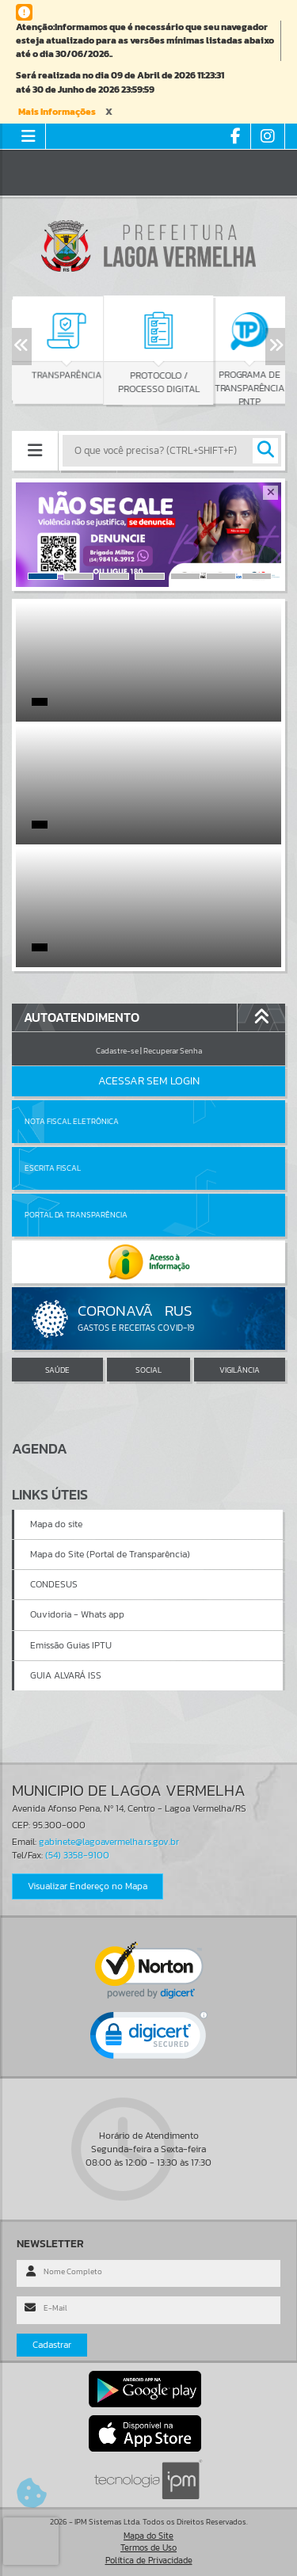 The width and height of the screenshot is (297, 2576). What do you see at coordinates (53, 1168) in the screenshot?
I see `Escrita Fiscal` at bounding box center [53, 1168].